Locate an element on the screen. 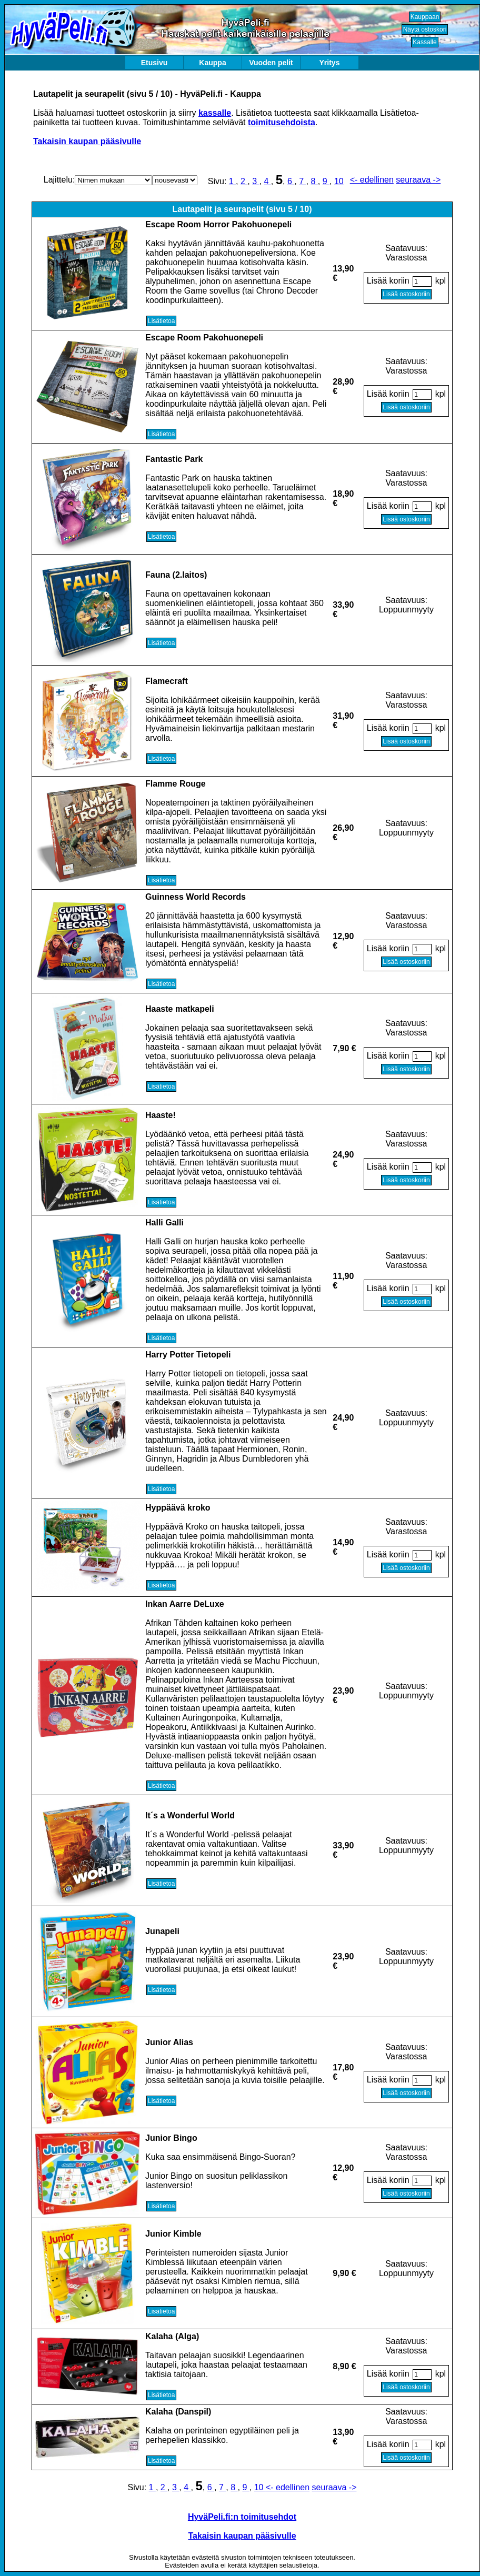 This screenshot has width=480, height=2576. Kauppa is located at coordinates (212, 62).